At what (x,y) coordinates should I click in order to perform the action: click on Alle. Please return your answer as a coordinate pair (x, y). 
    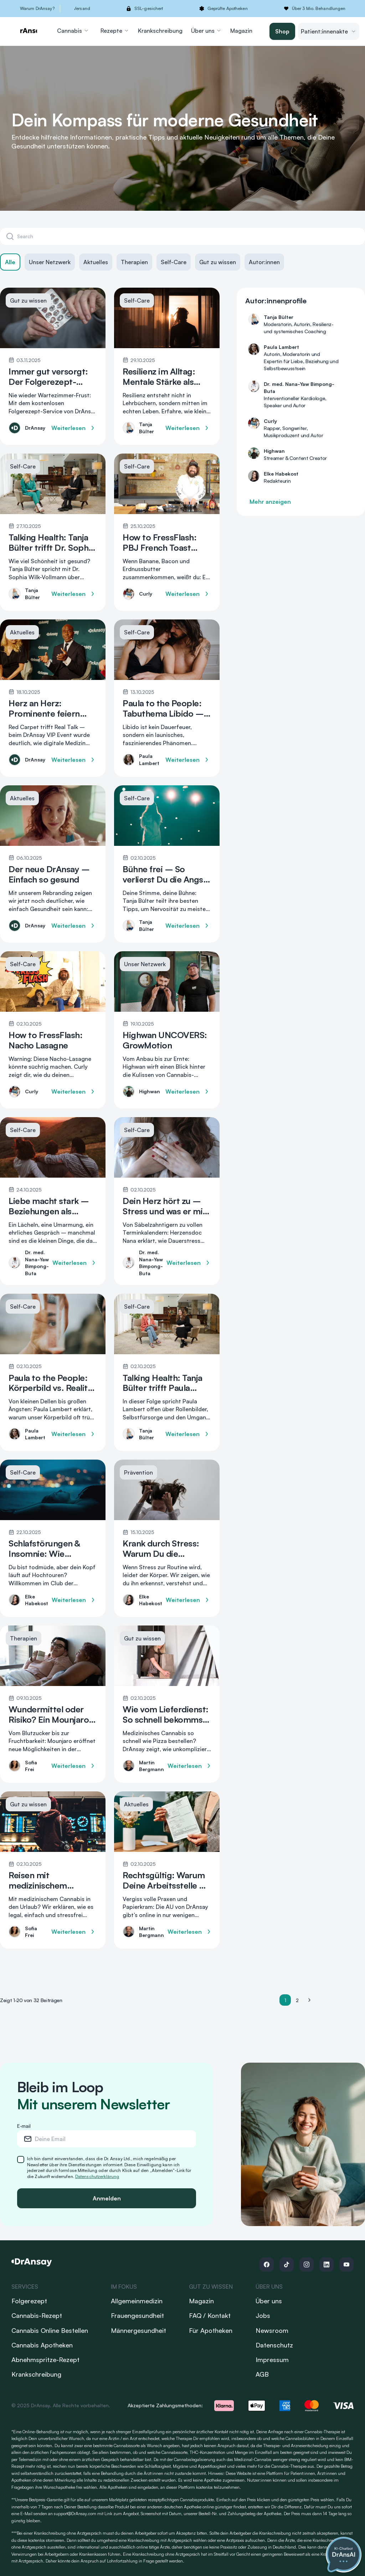
    Looking at the image, I should click on (10, 262).